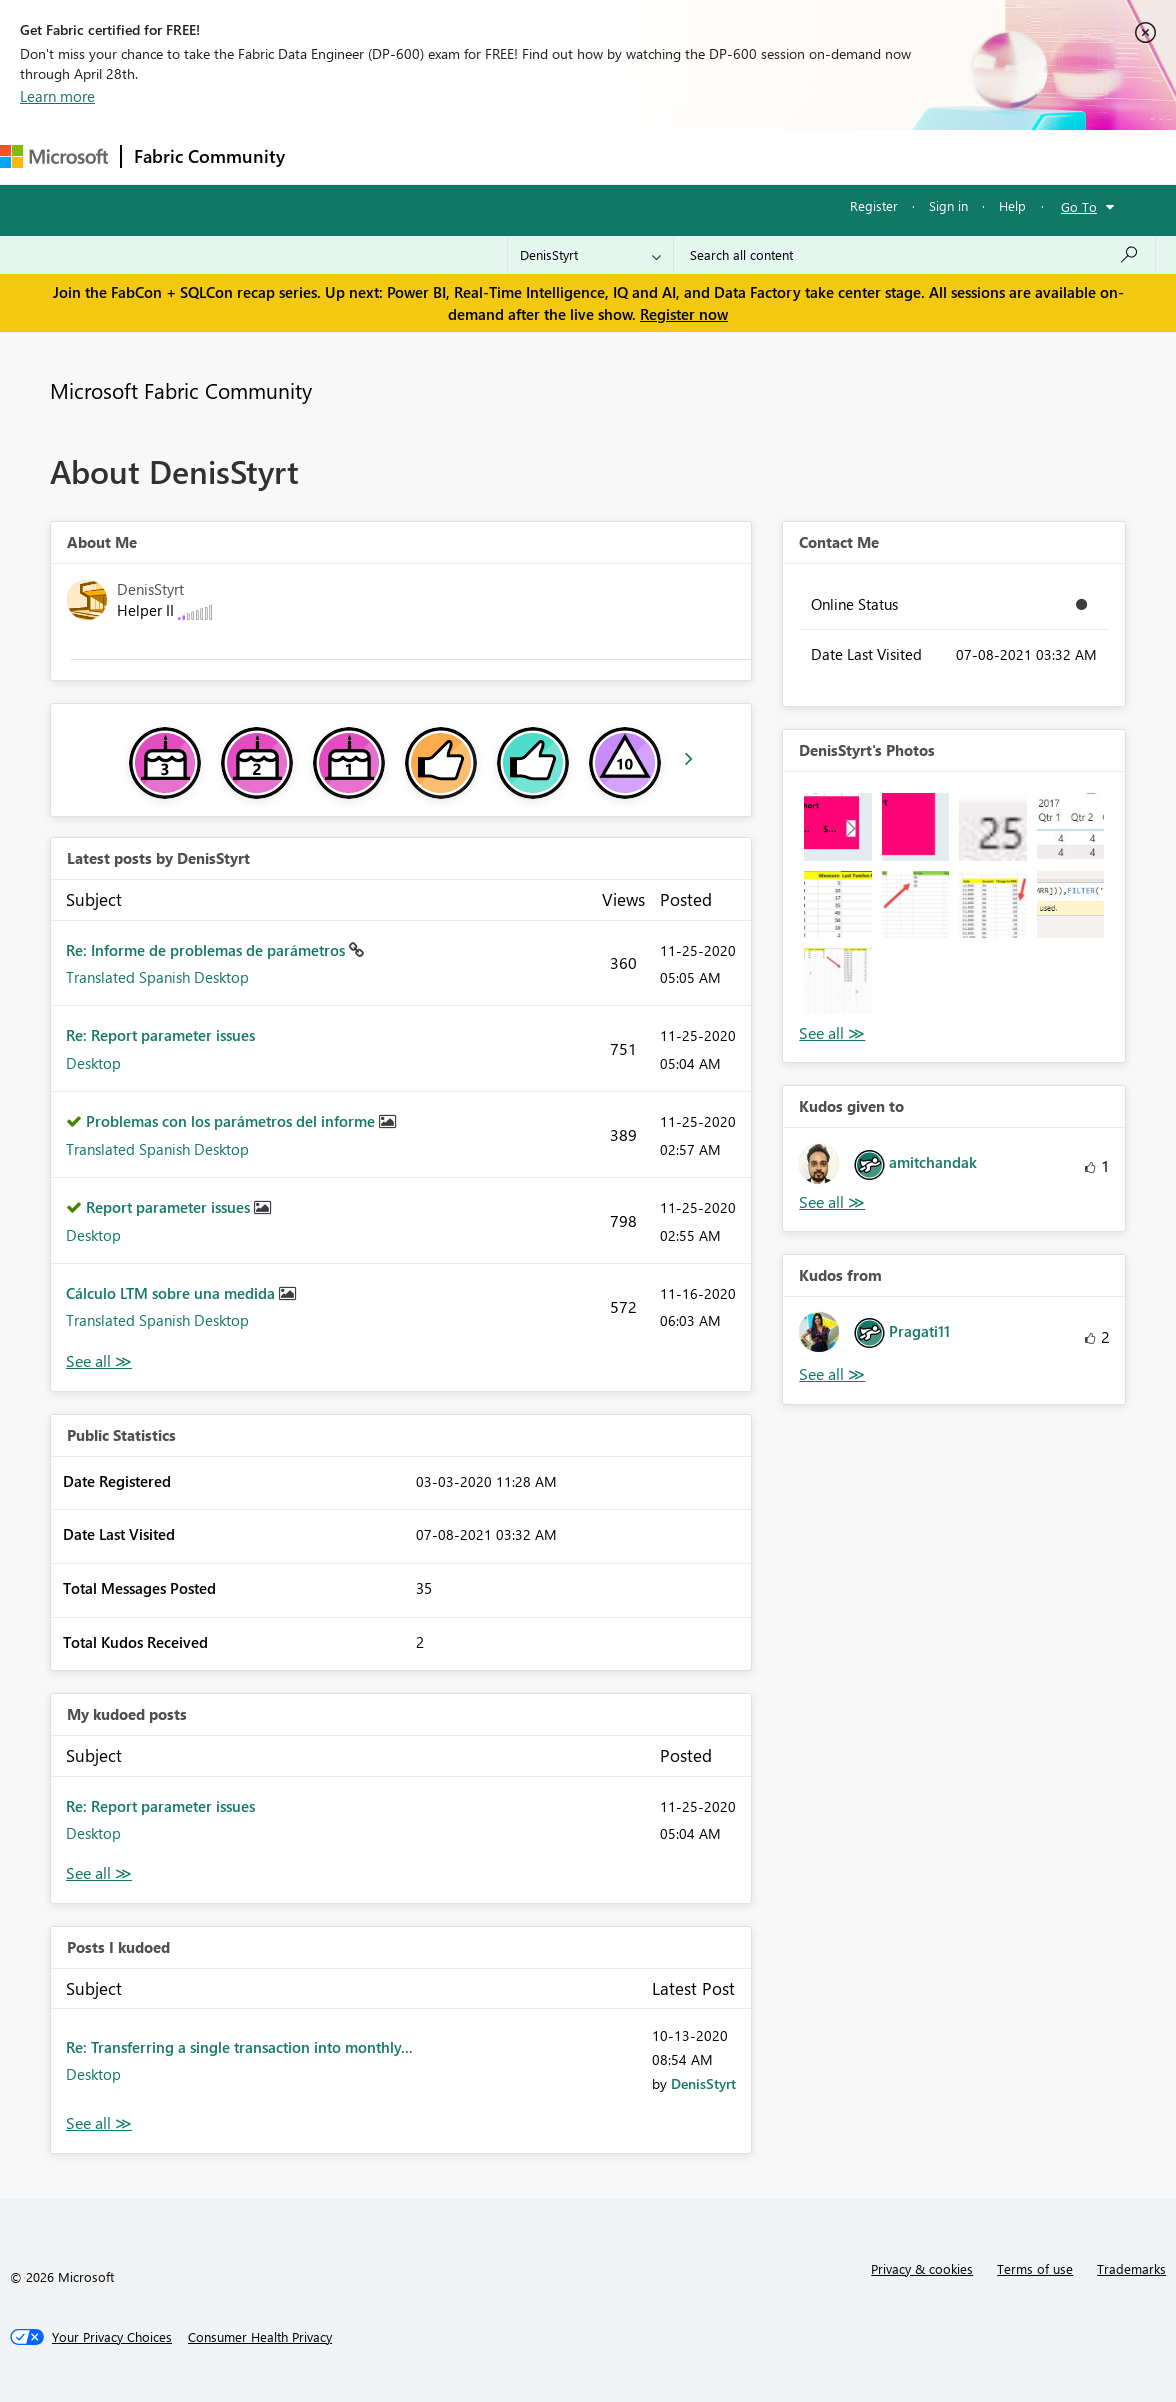 Image resolution: width=1176 pixels, height=2402 pixels. What do you see at coordinates (330, 156) in the screenshot?
I see `Forums` at bounding box center [330, 156].